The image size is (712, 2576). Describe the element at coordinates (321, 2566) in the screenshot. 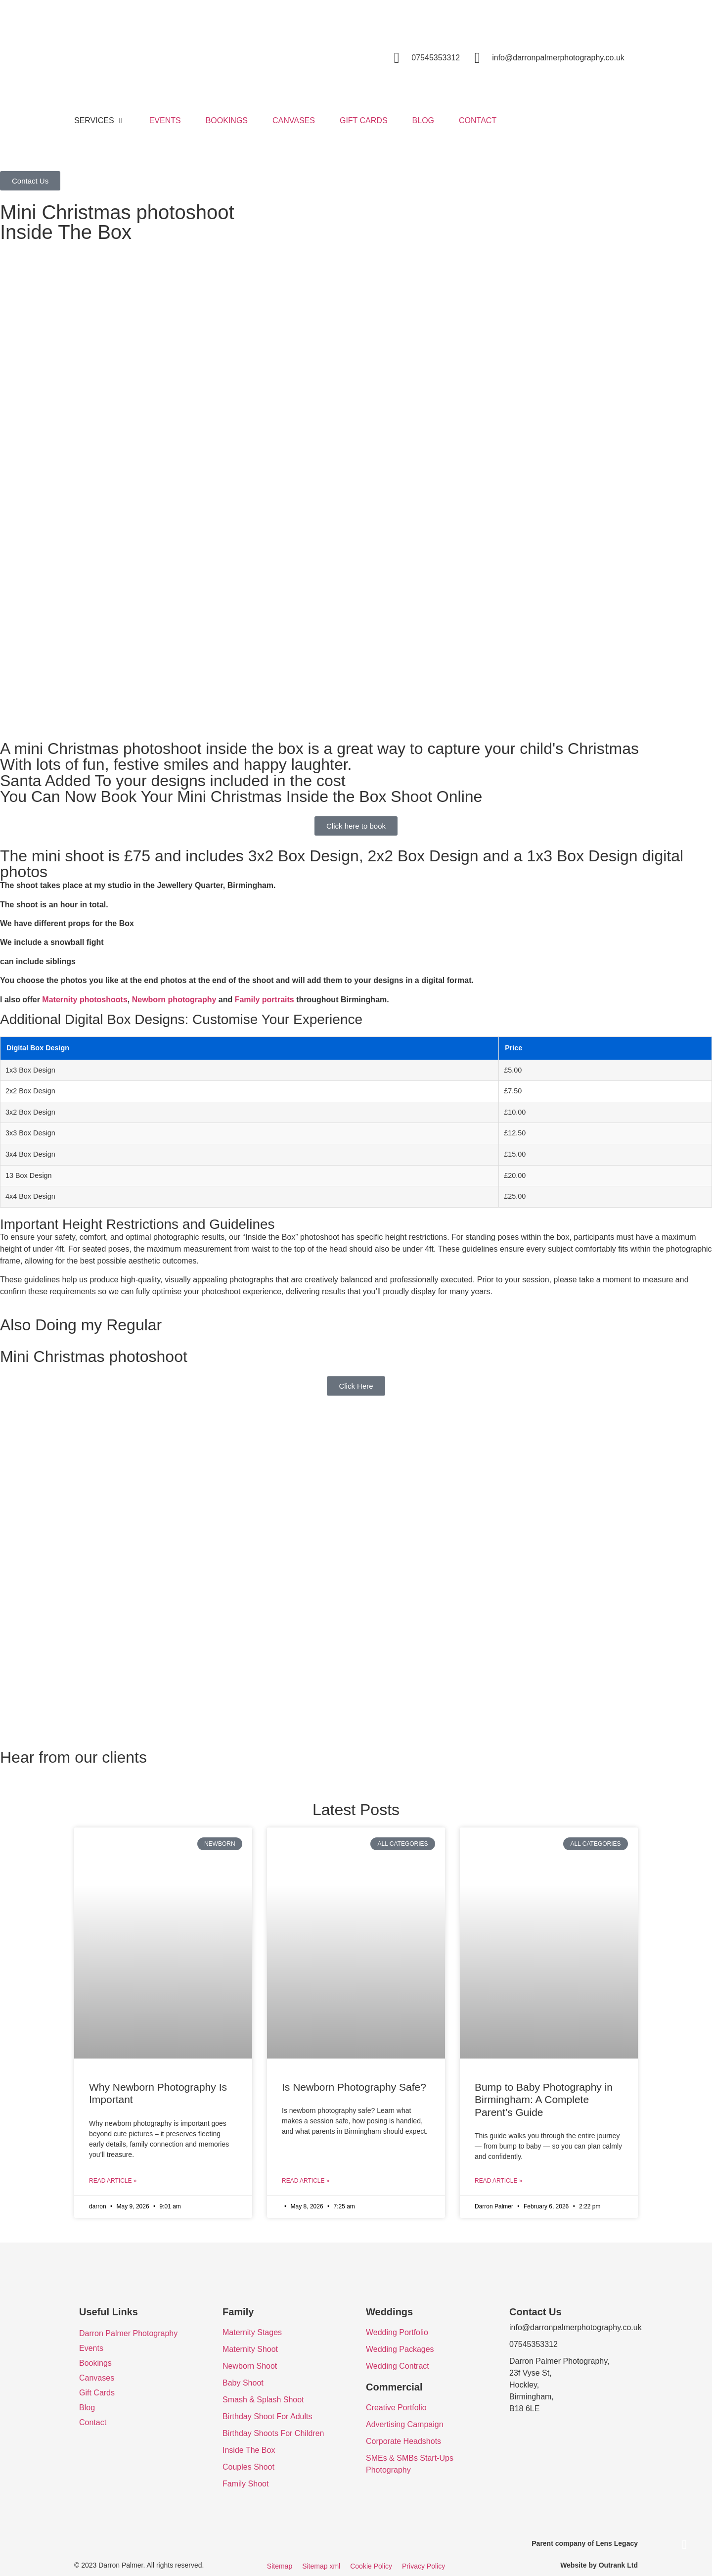

I see `Sitemap xml` at that location.